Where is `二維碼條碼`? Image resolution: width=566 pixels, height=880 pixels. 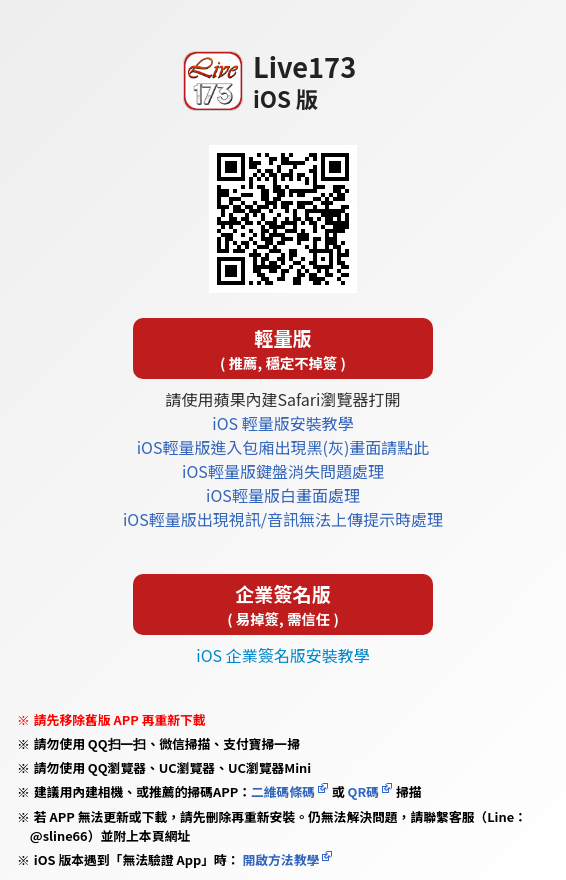
二維碼條碼 is located at coordinates (283, 791).